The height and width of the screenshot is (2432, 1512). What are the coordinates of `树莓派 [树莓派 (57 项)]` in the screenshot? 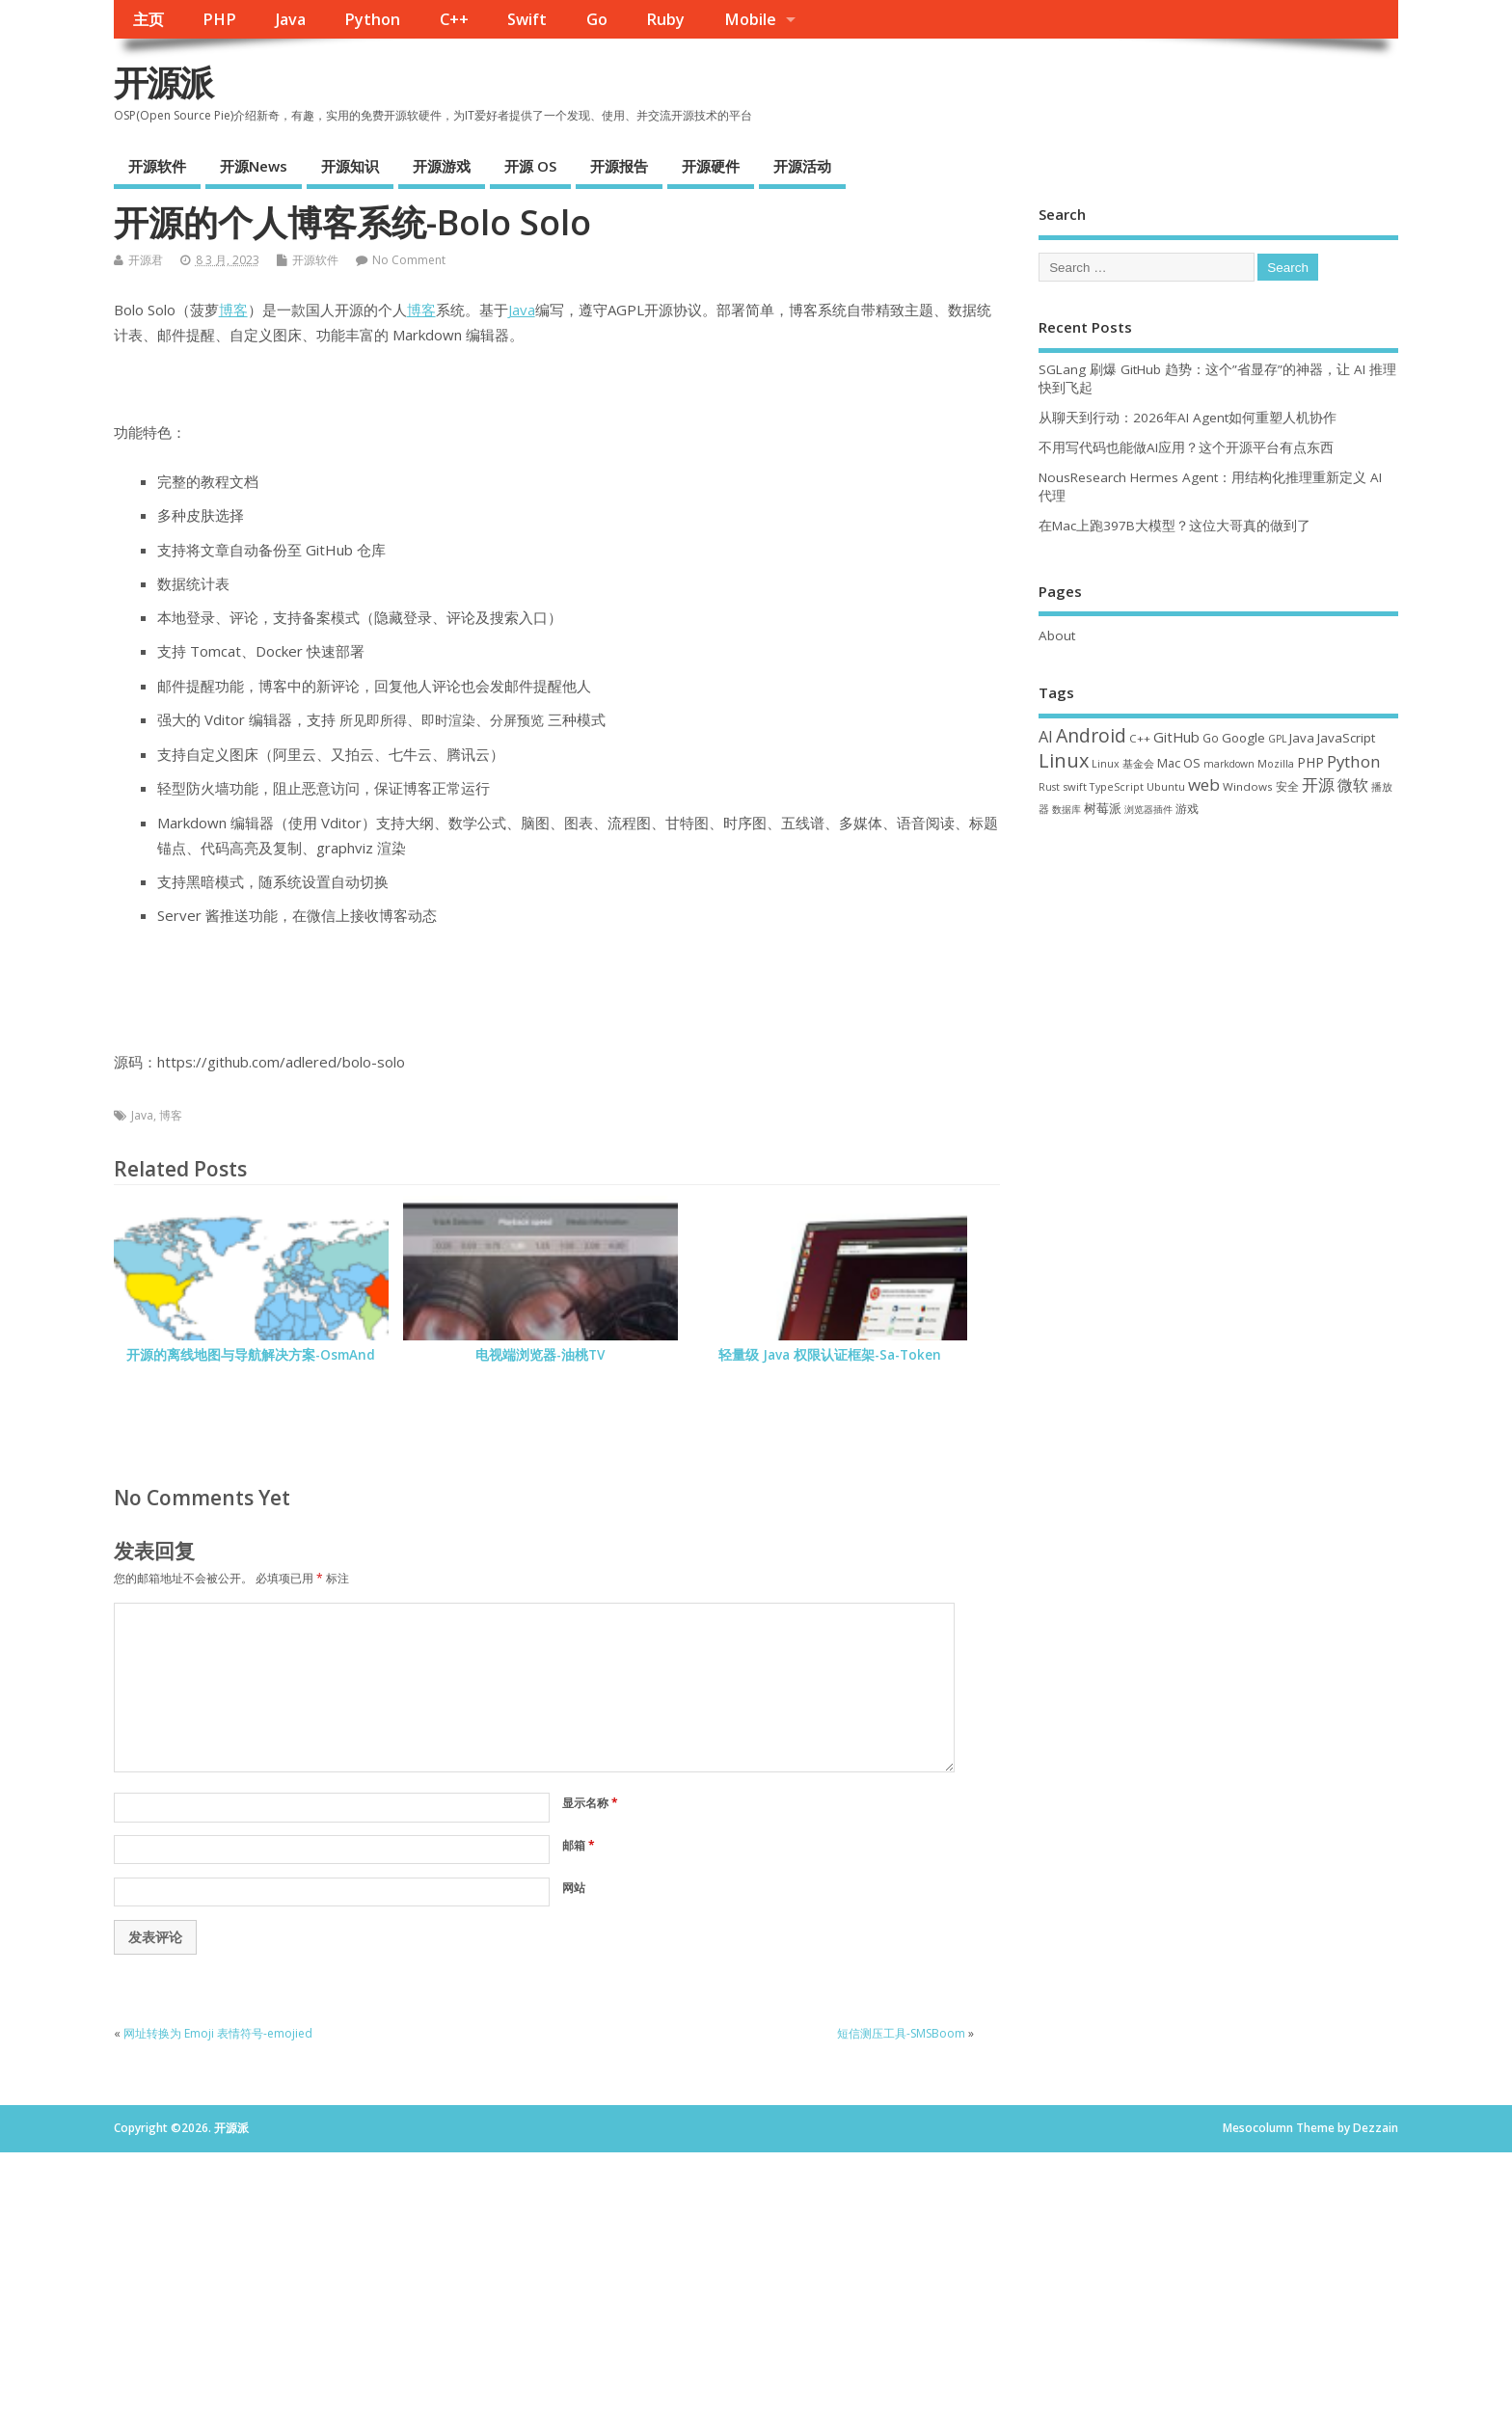 It's located at (1102, 808).